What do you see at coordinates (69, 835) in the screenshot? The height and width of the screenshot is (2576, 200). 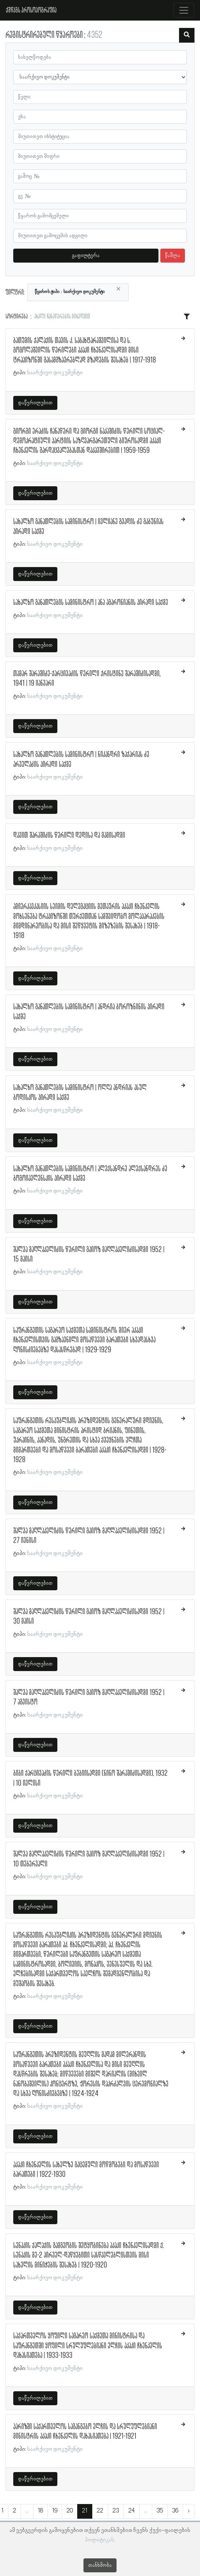 I see `დავით შარაშიძის წერილი დედისა და მამისადმი` at bounding box center [69, 835].